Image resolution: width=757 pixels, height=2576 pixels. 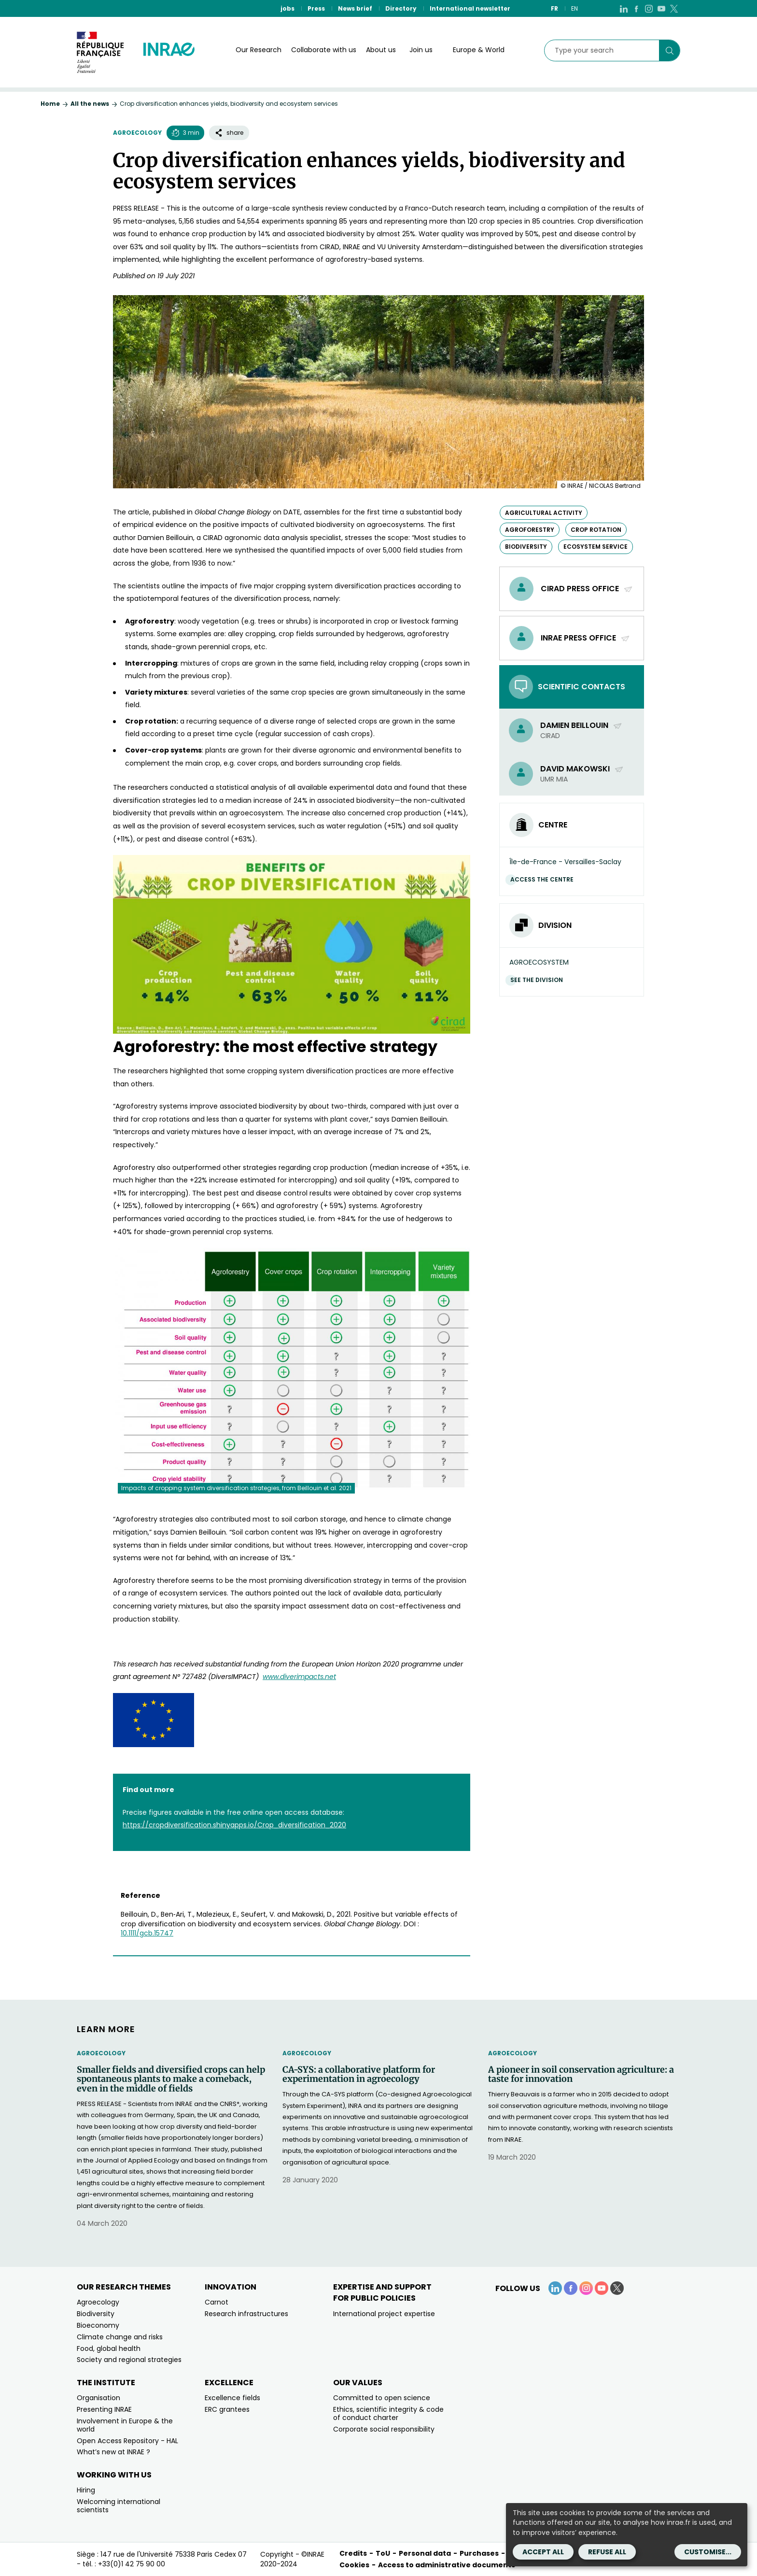 I want to click on News brief, so click(x=355, y=8).